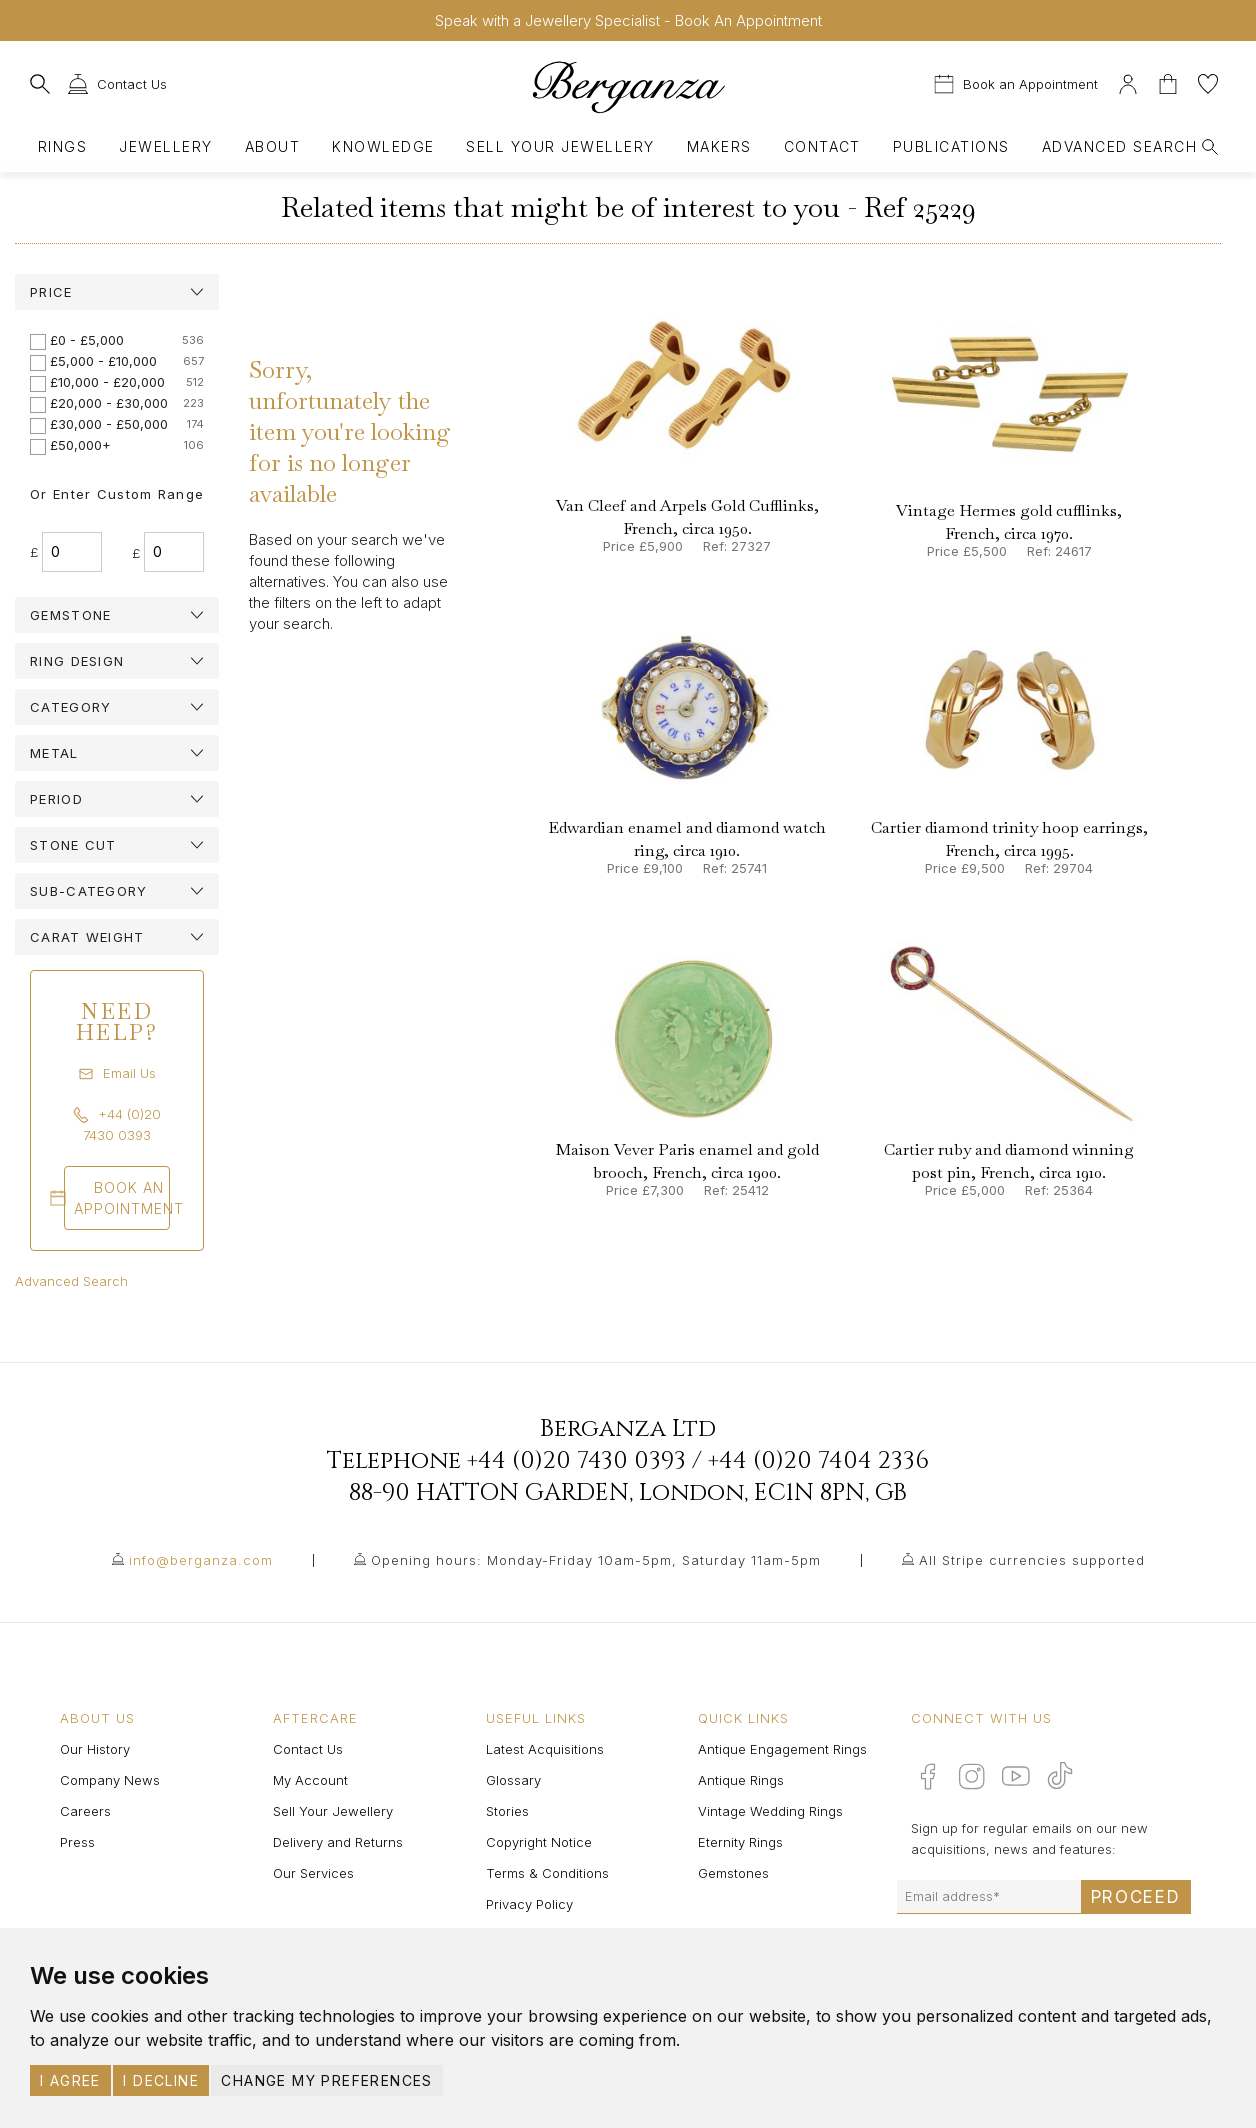 This screenshot has height=2128, width=1256. Describe the element at coordinates (117, 292) in the screenshot. I see `[tab]` at that location.